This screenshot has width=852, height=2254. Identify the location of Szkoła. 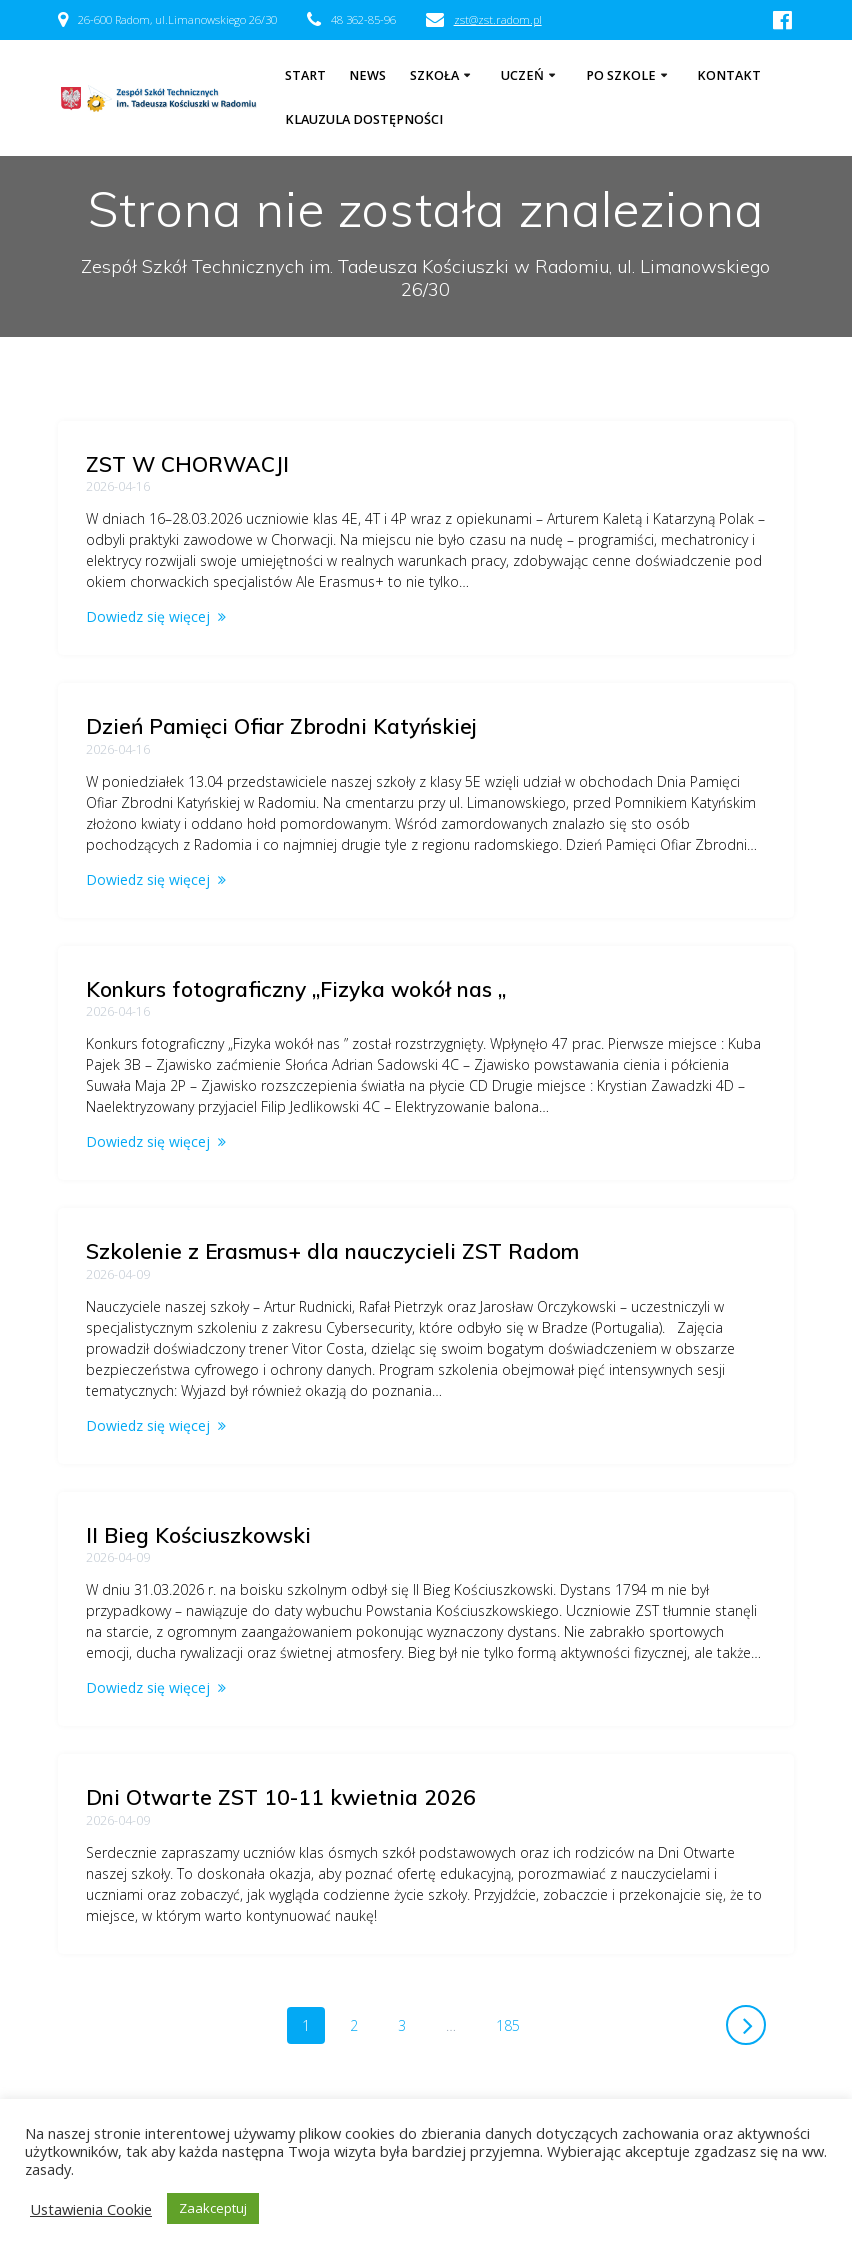
(434, 75).